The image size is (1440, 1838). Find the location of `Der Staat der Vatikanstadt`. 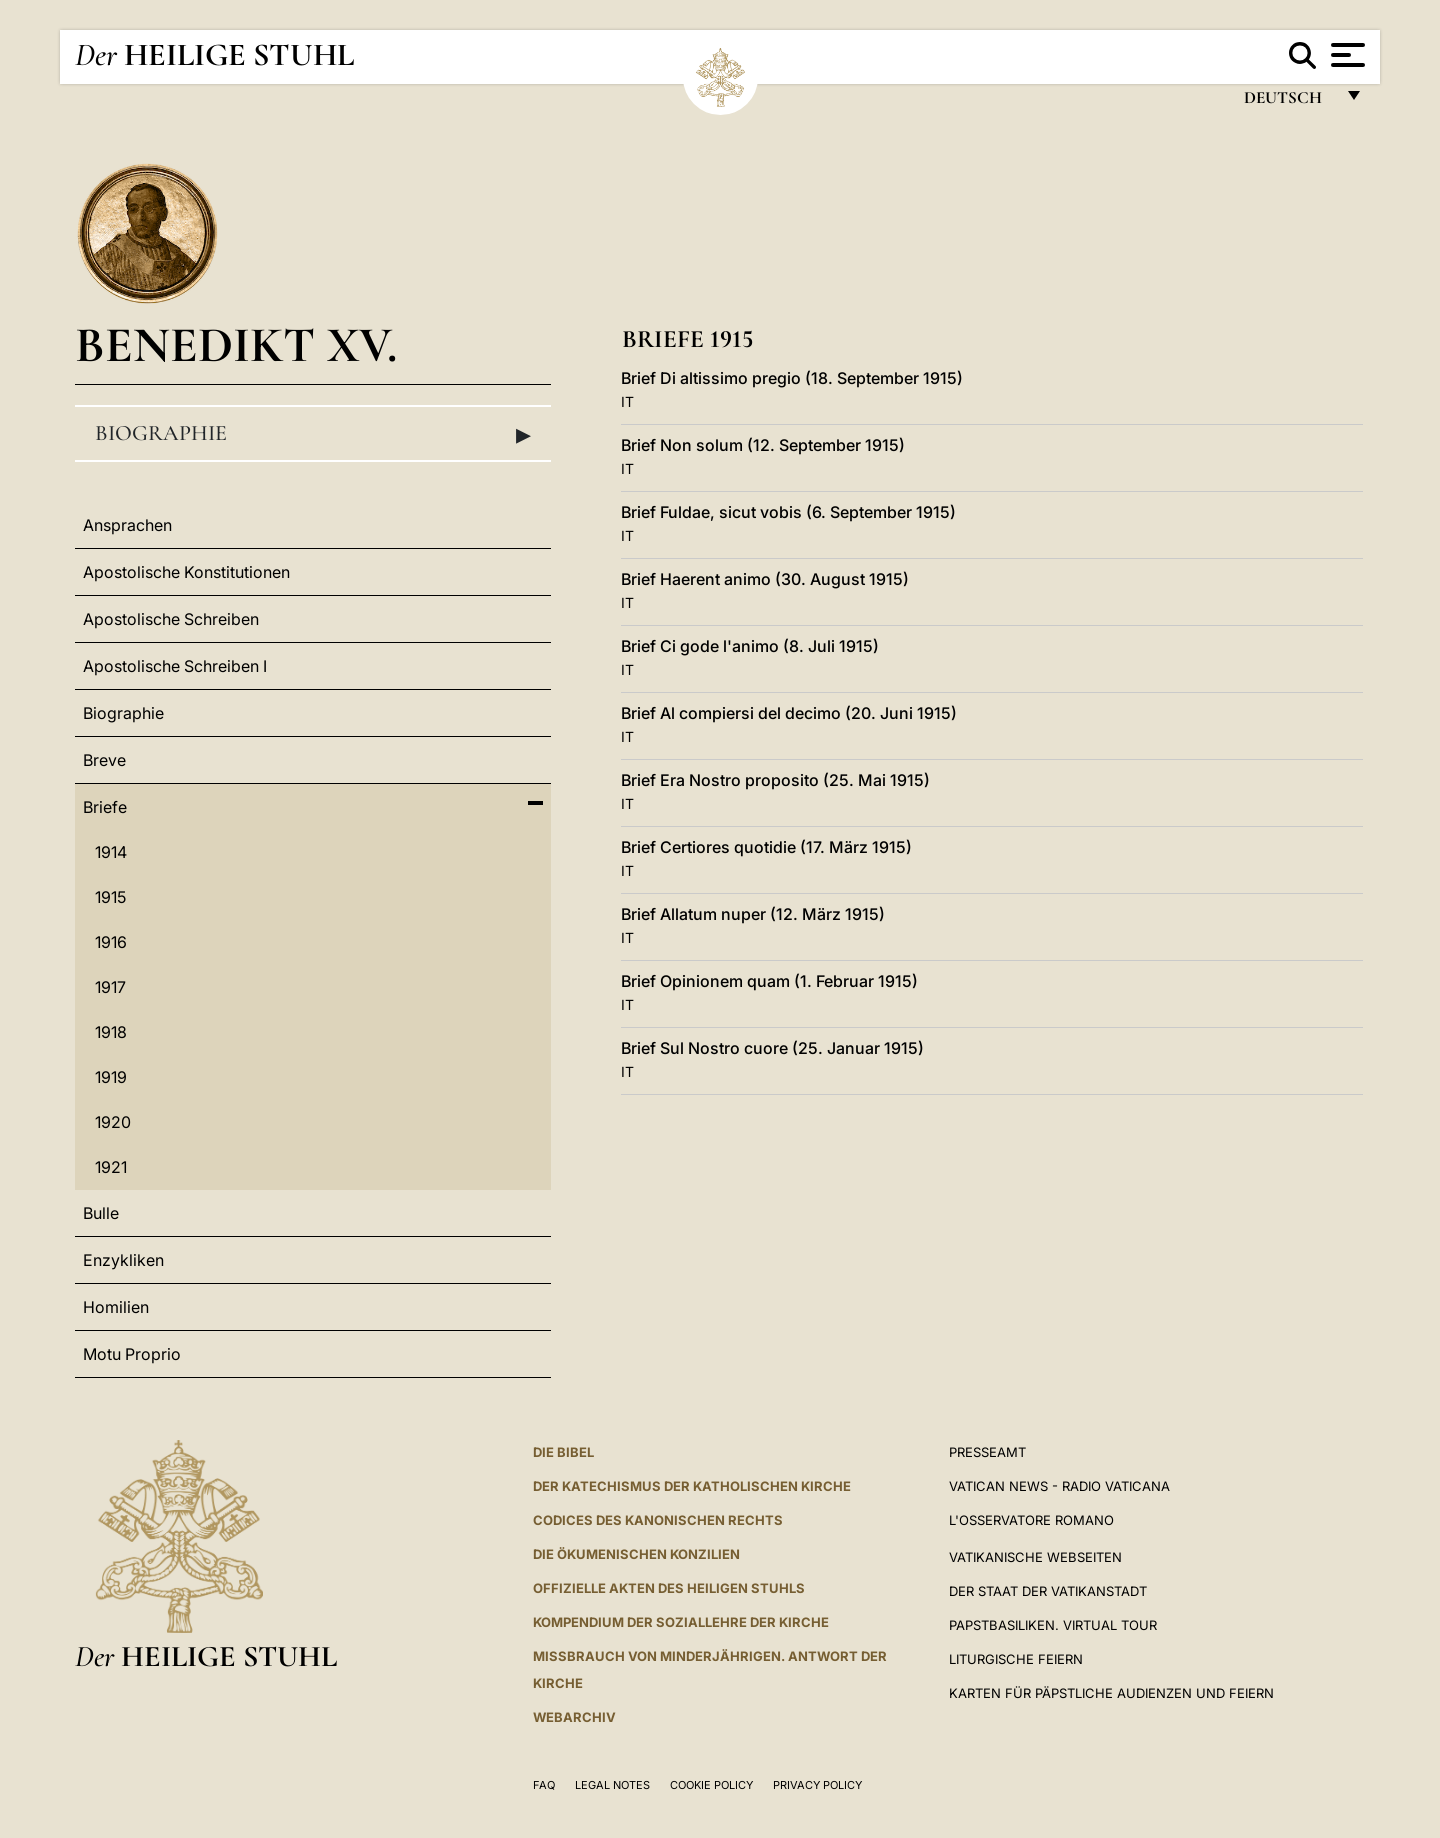

Der Staat der Vatikanstadt is located at coordinates (1048, 1591).